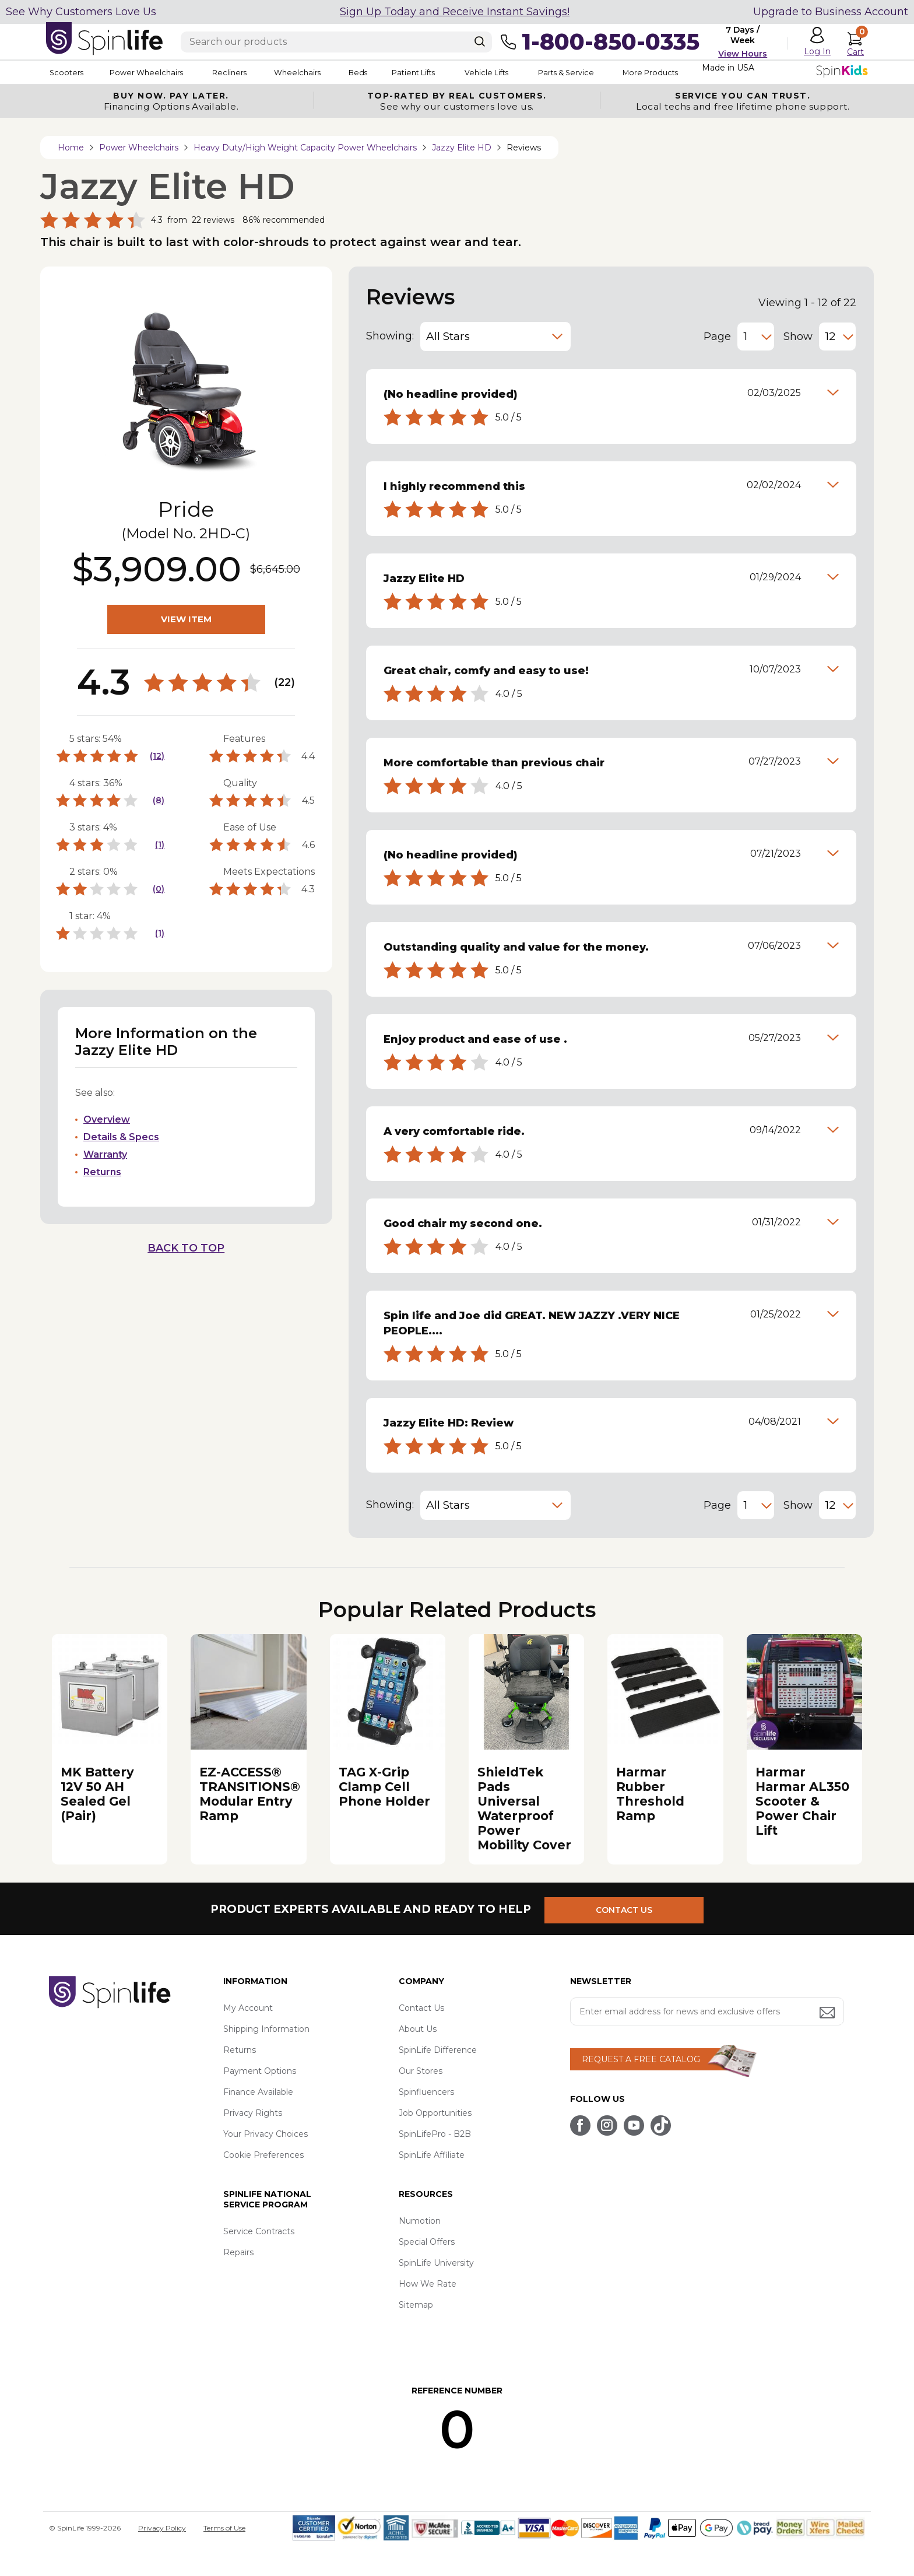  What do you see at coordinates (248, 2008) in the screenshot?
I see `My Account` at bounding box center [248, 2008].